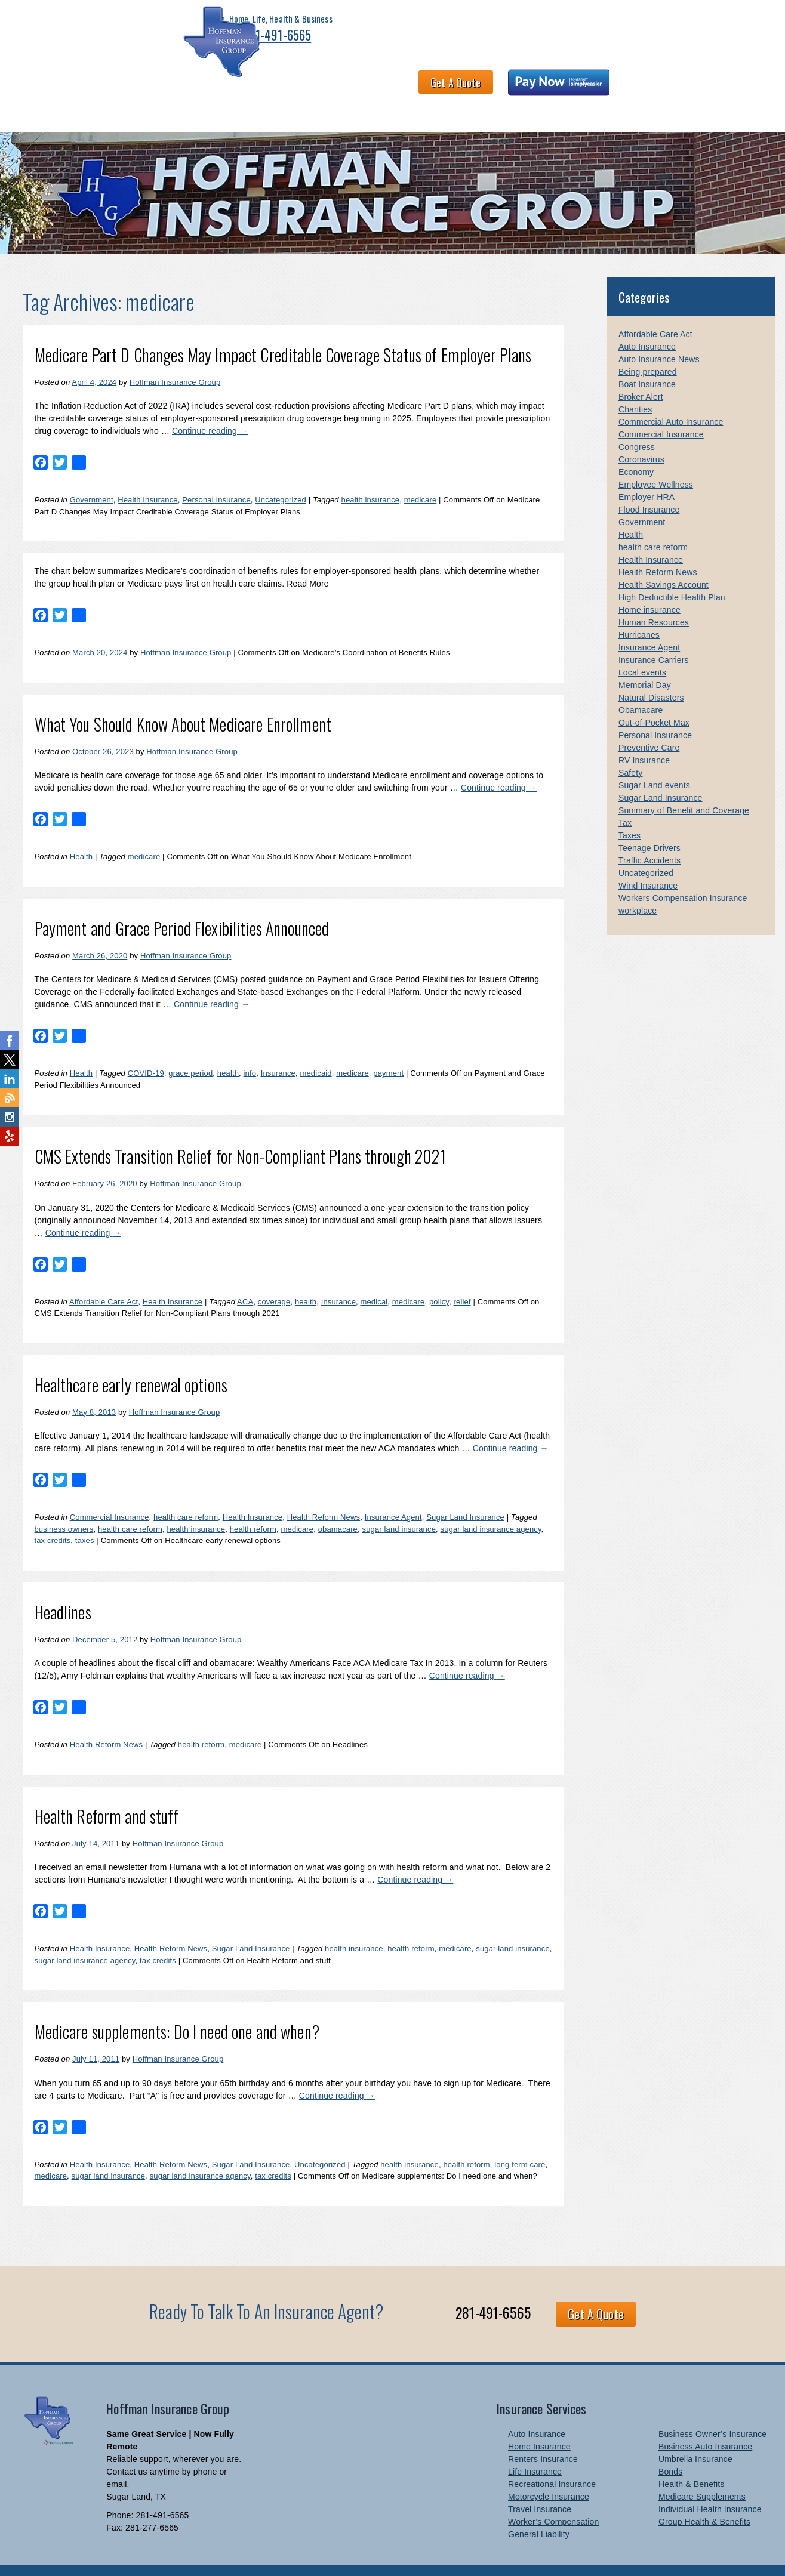  I want to click on Auto Insurance News, so click(659, 335).